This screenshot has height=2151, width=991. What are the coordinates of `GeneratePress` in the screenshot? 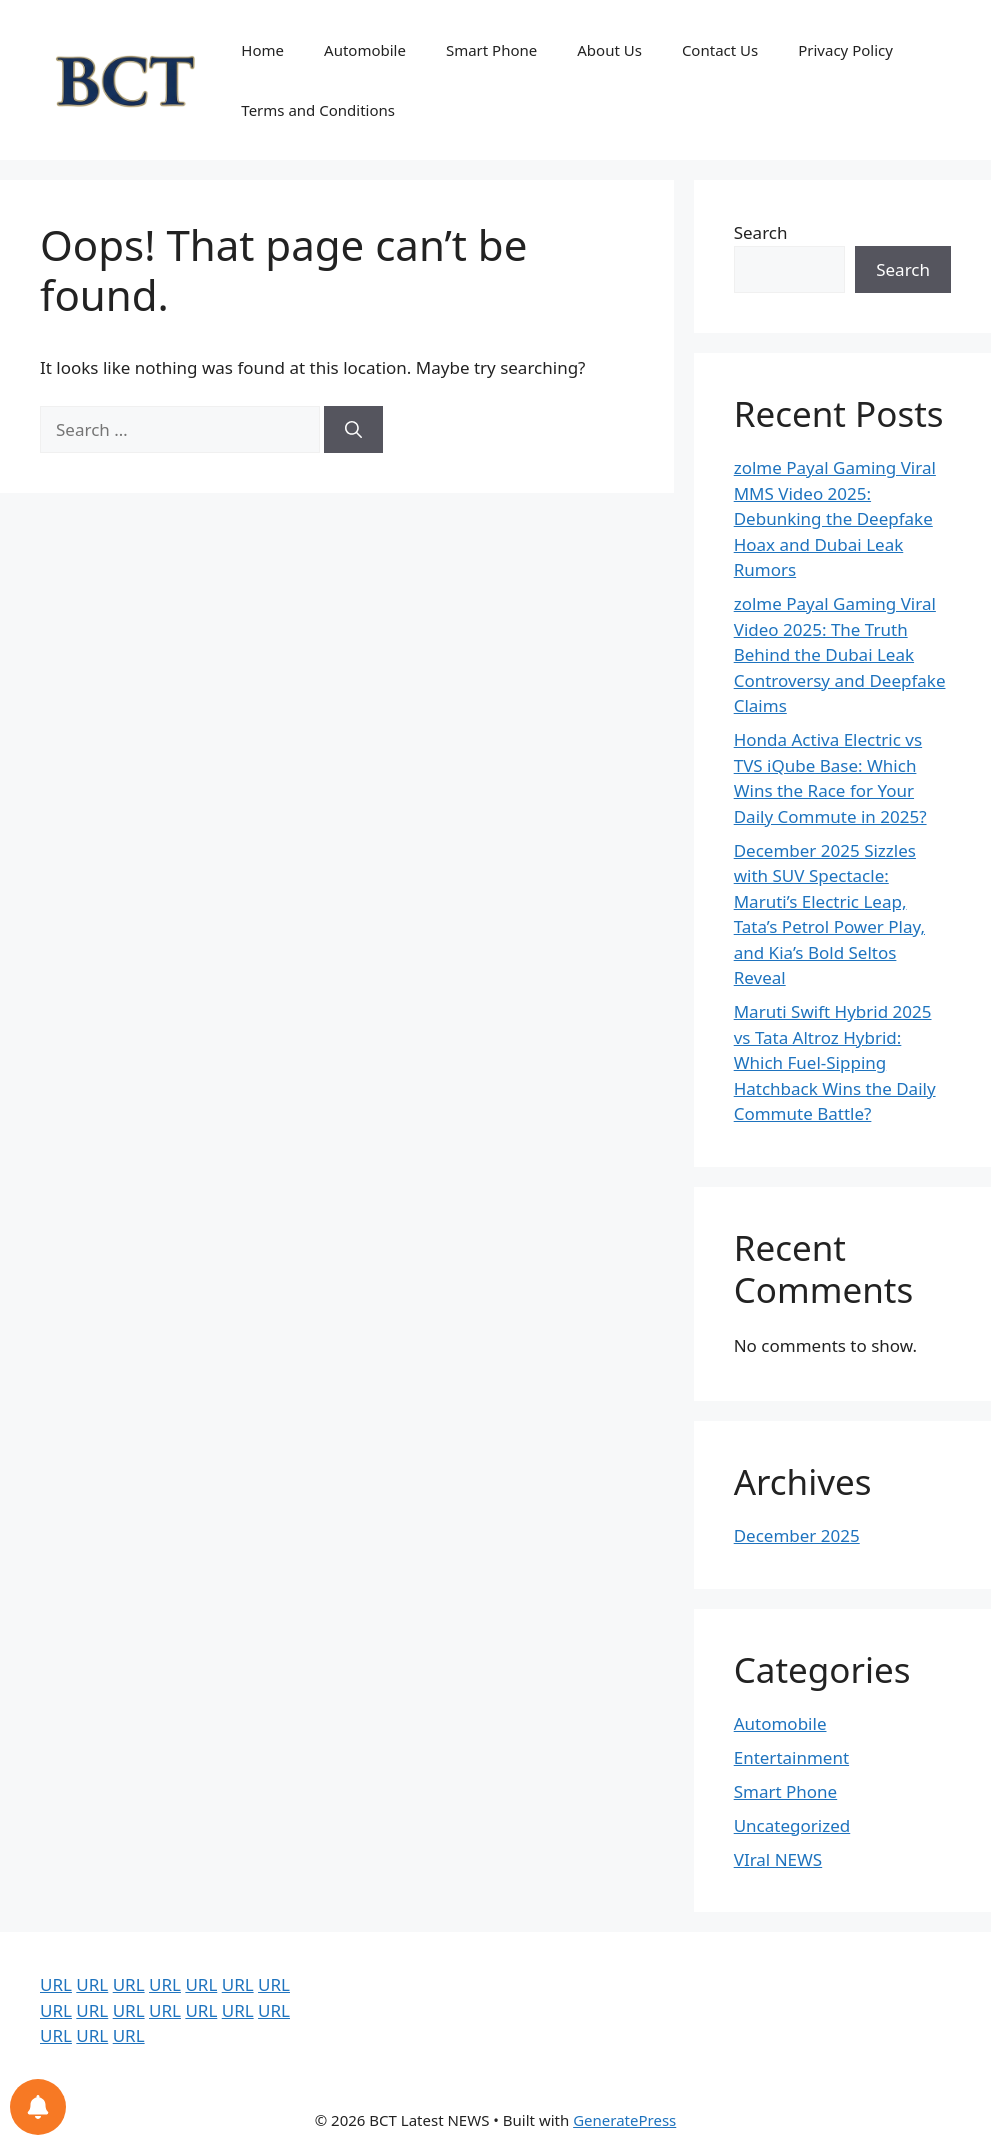 It's located at (624, 2120).